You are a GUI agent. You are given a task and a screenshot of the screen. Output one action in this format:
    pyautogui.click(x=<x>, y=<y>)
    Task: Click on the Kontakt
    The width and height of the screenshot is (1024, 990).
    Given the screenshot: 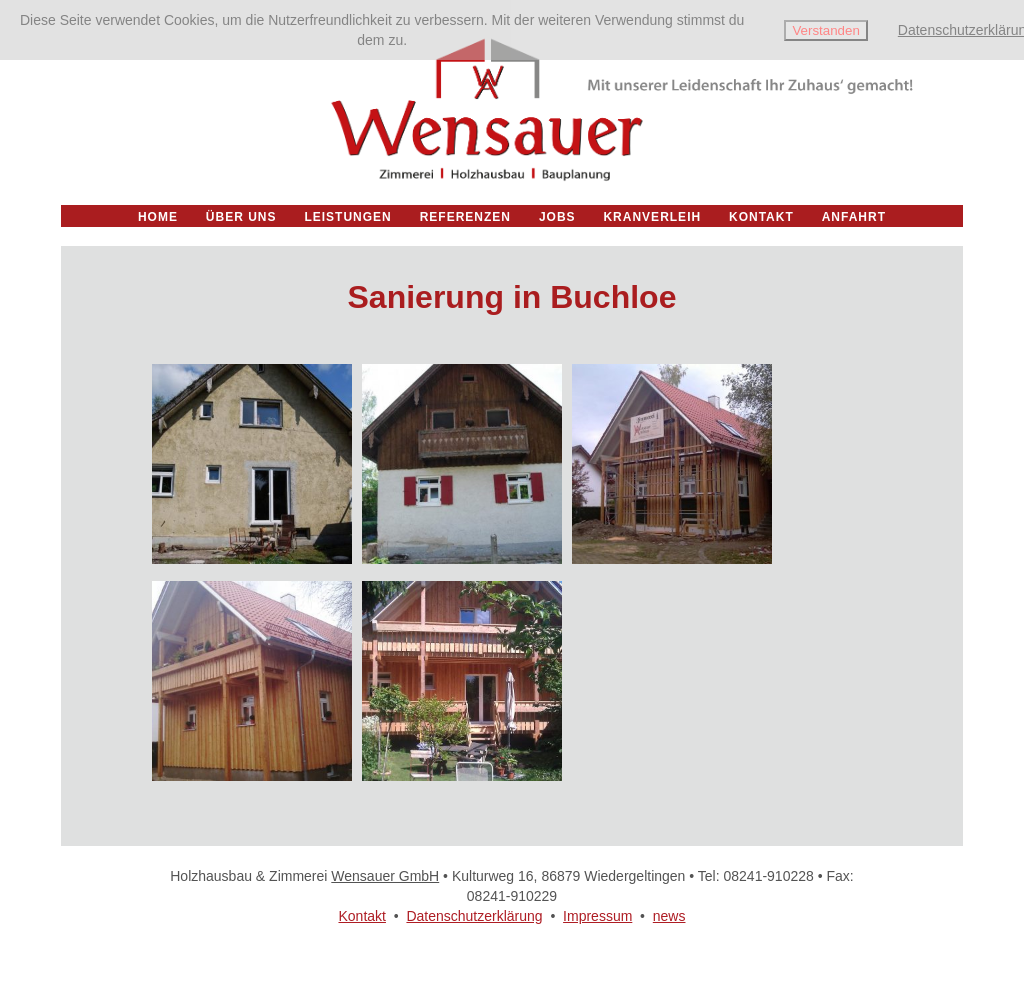 What is the action you would take?
    pyautogui.click(x=361, y=916)
    